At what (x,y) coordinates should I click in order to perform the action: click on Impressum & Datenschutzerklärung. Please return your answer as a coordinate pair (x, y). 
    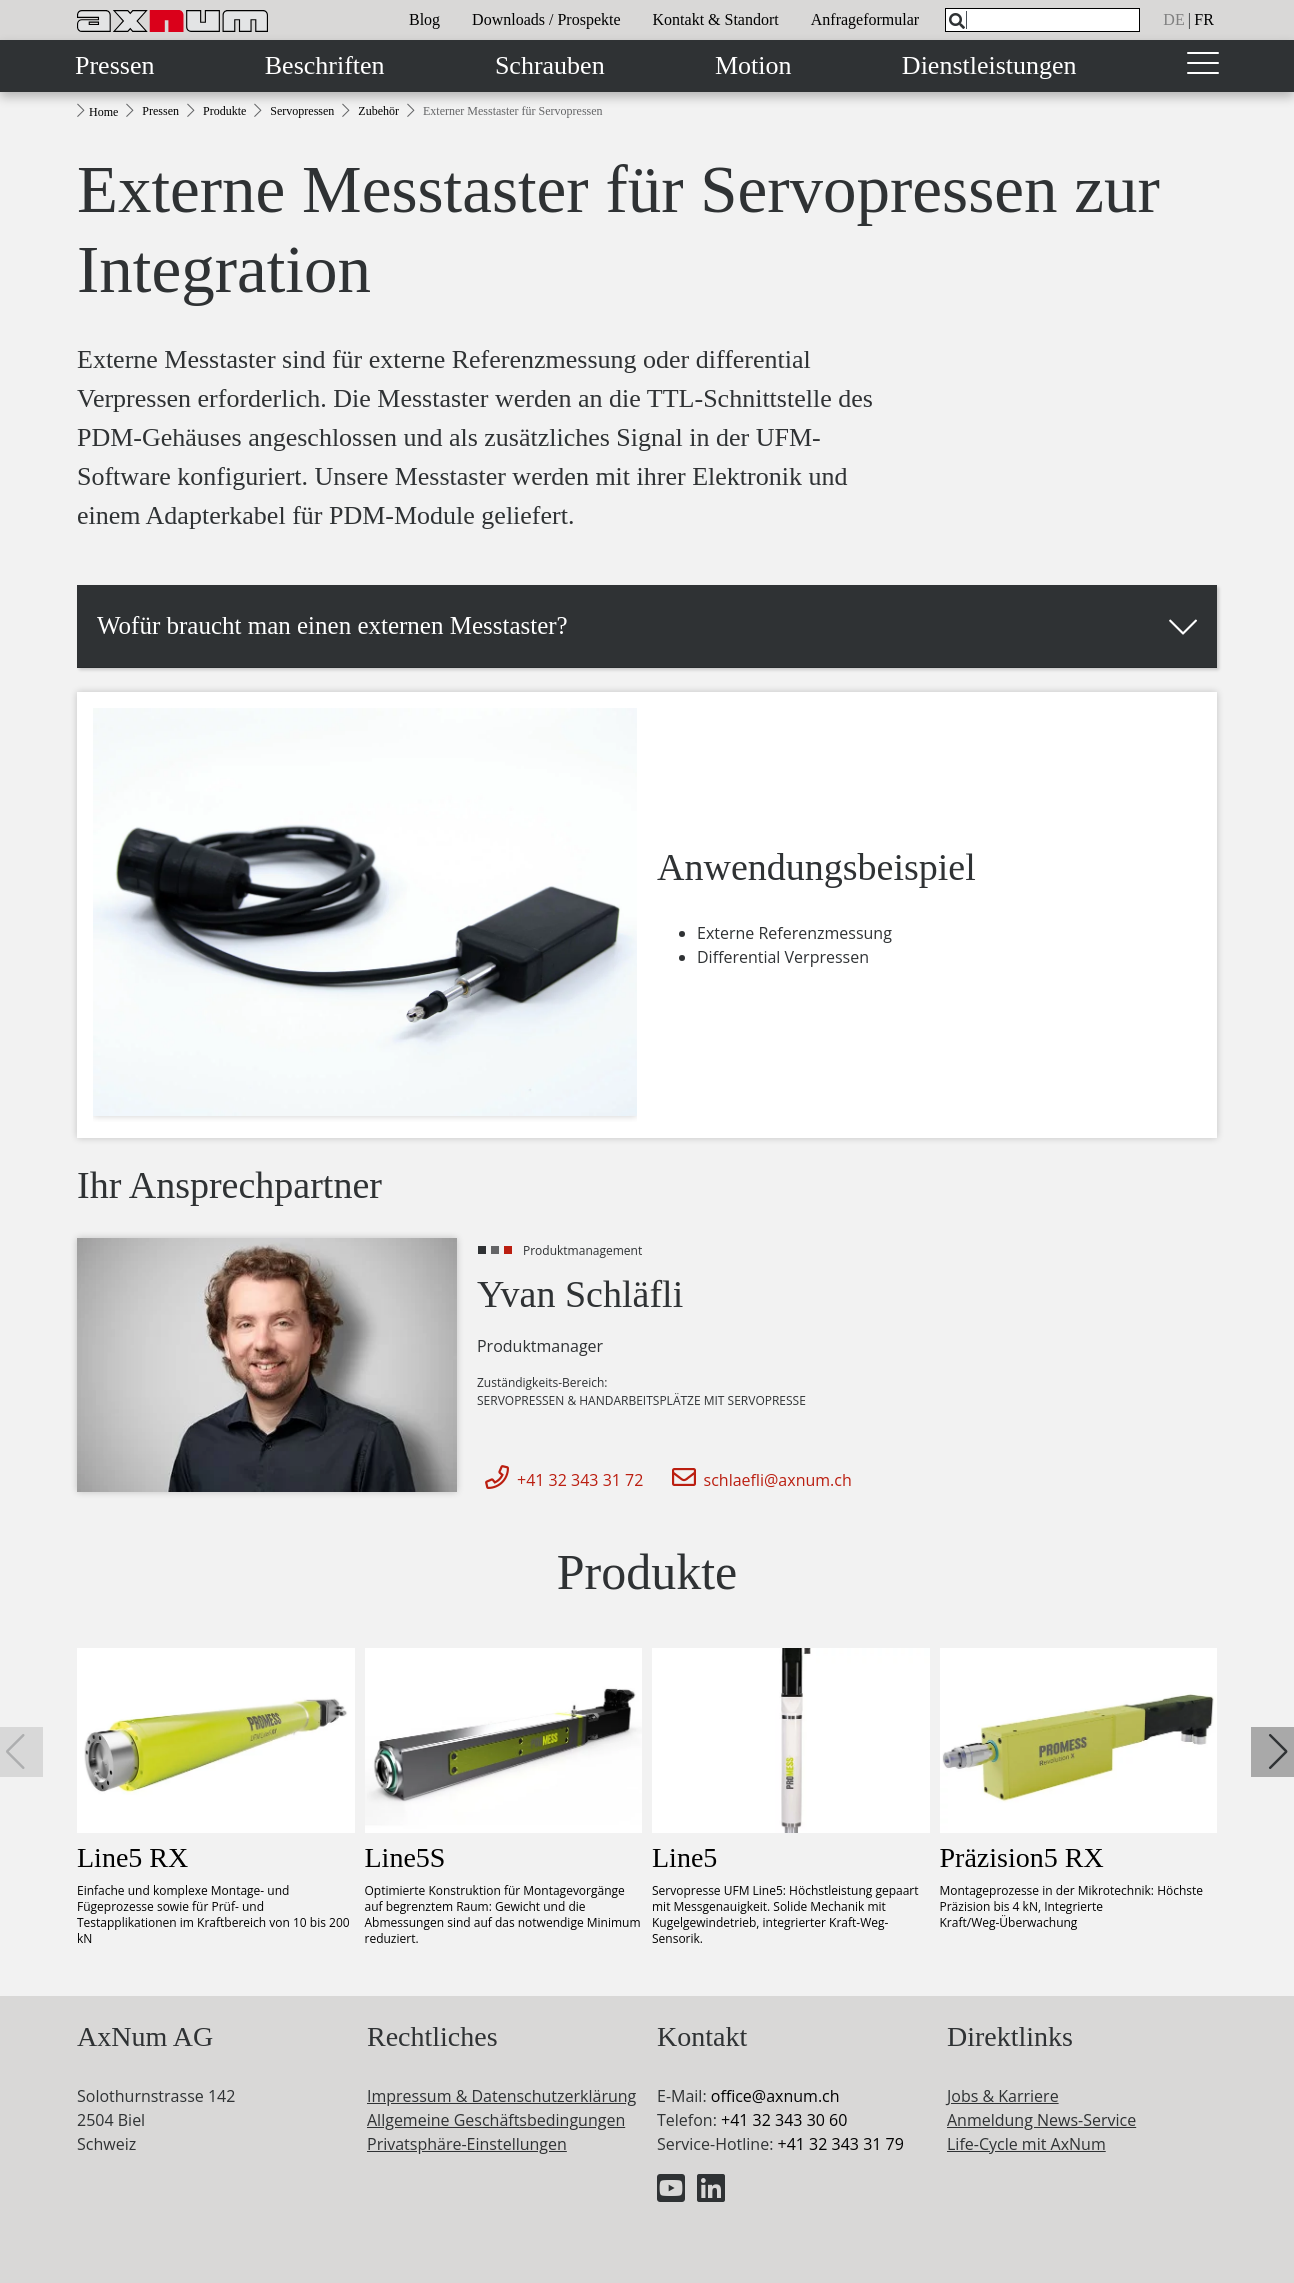
    Looking at the image, I should click on (501, 2096).